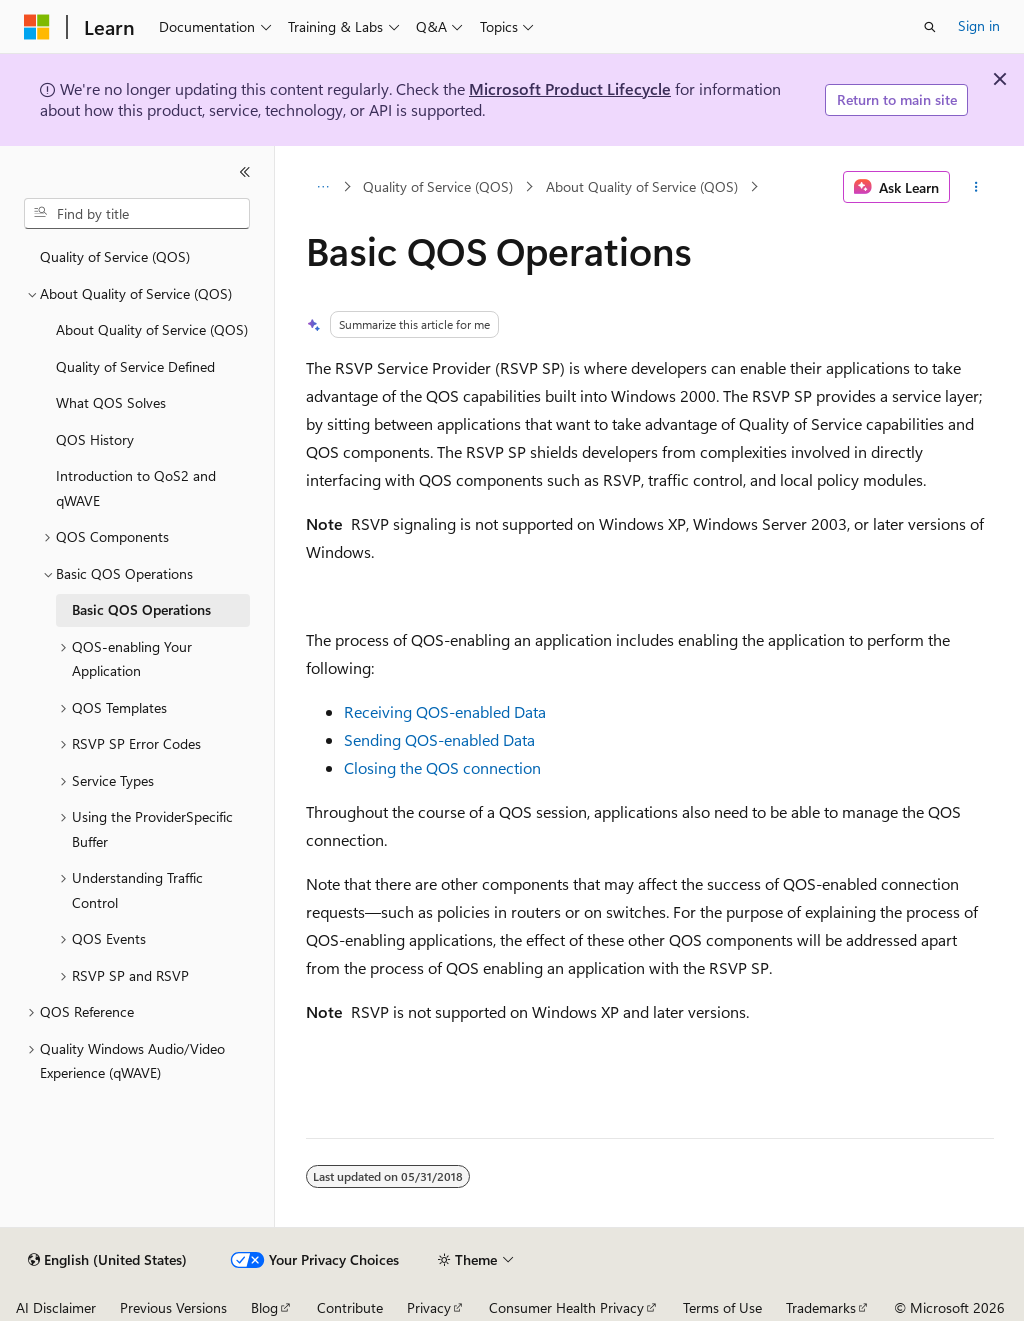 This screenshot has height=1321, width=1024. I want to click on Sending QOS-enabled Data, so click(439, 739).